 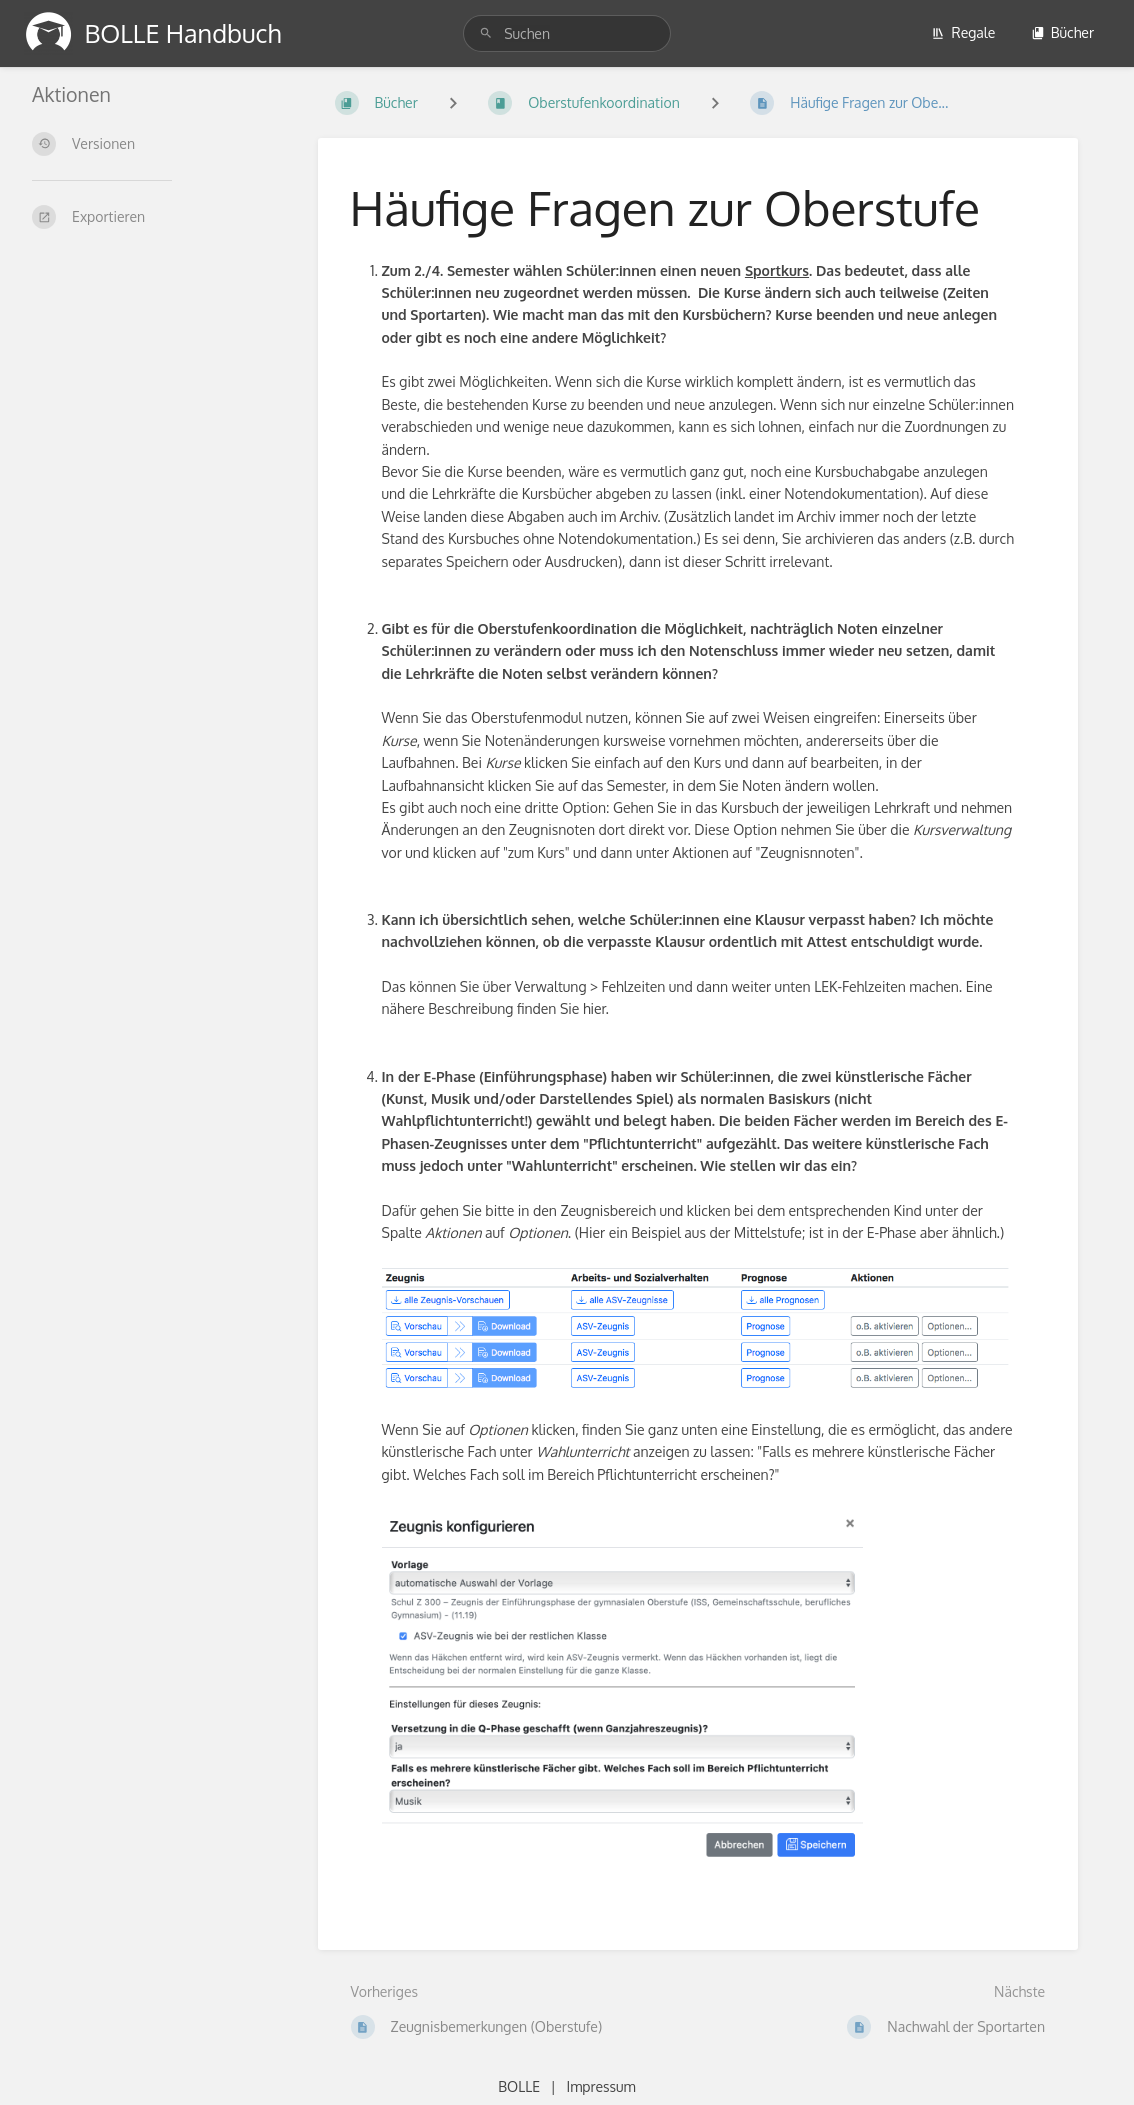 What do you see at coordinates (519, 2086) in the screenshot?
I see `BOLLE` at bounding box center [519, 2086].